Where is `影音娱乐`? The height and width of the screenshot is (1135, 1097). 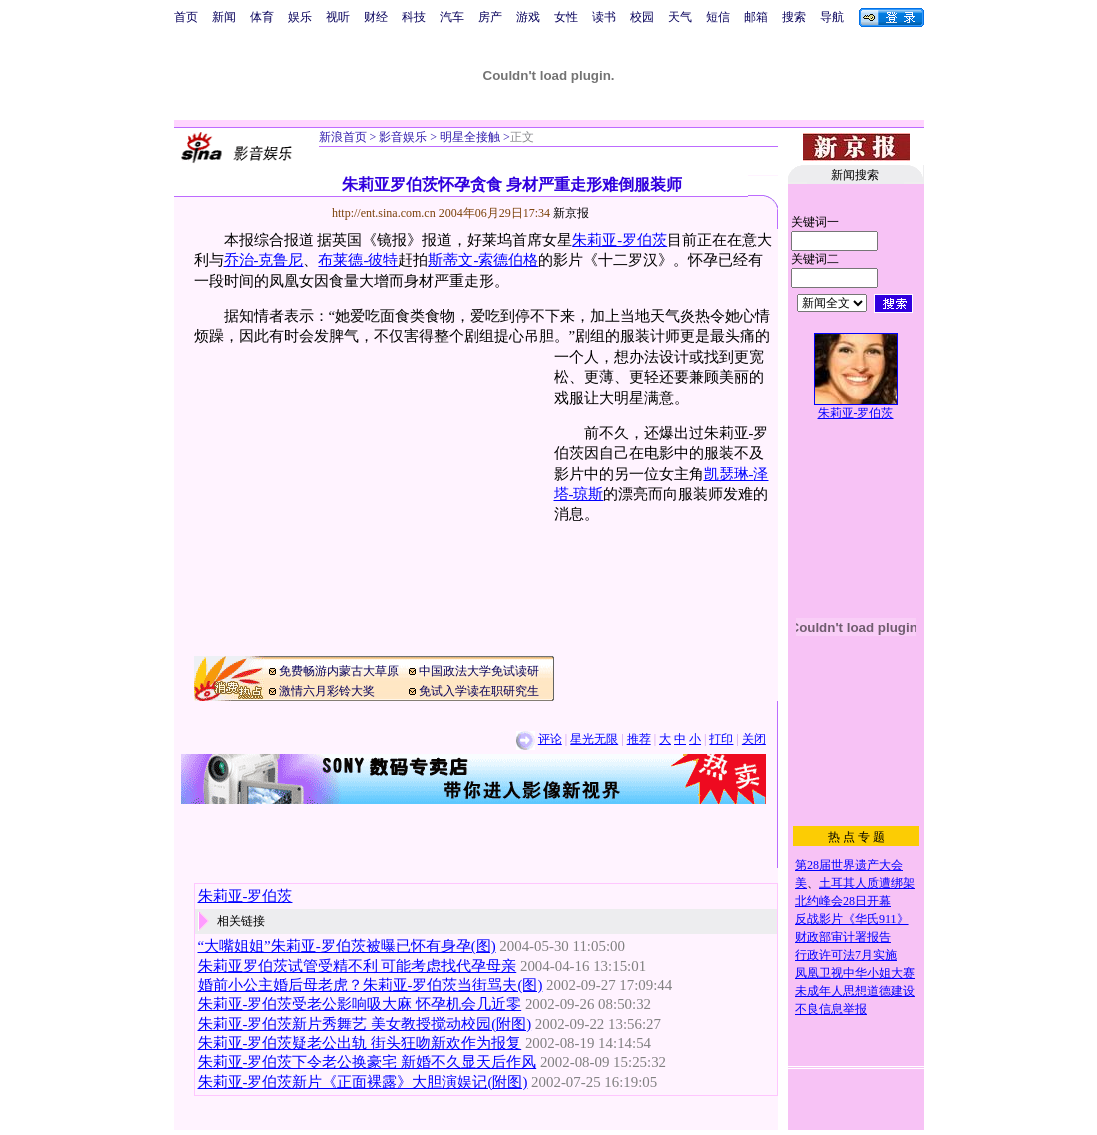 影音娱乐 is located at coordinates (403, 137).